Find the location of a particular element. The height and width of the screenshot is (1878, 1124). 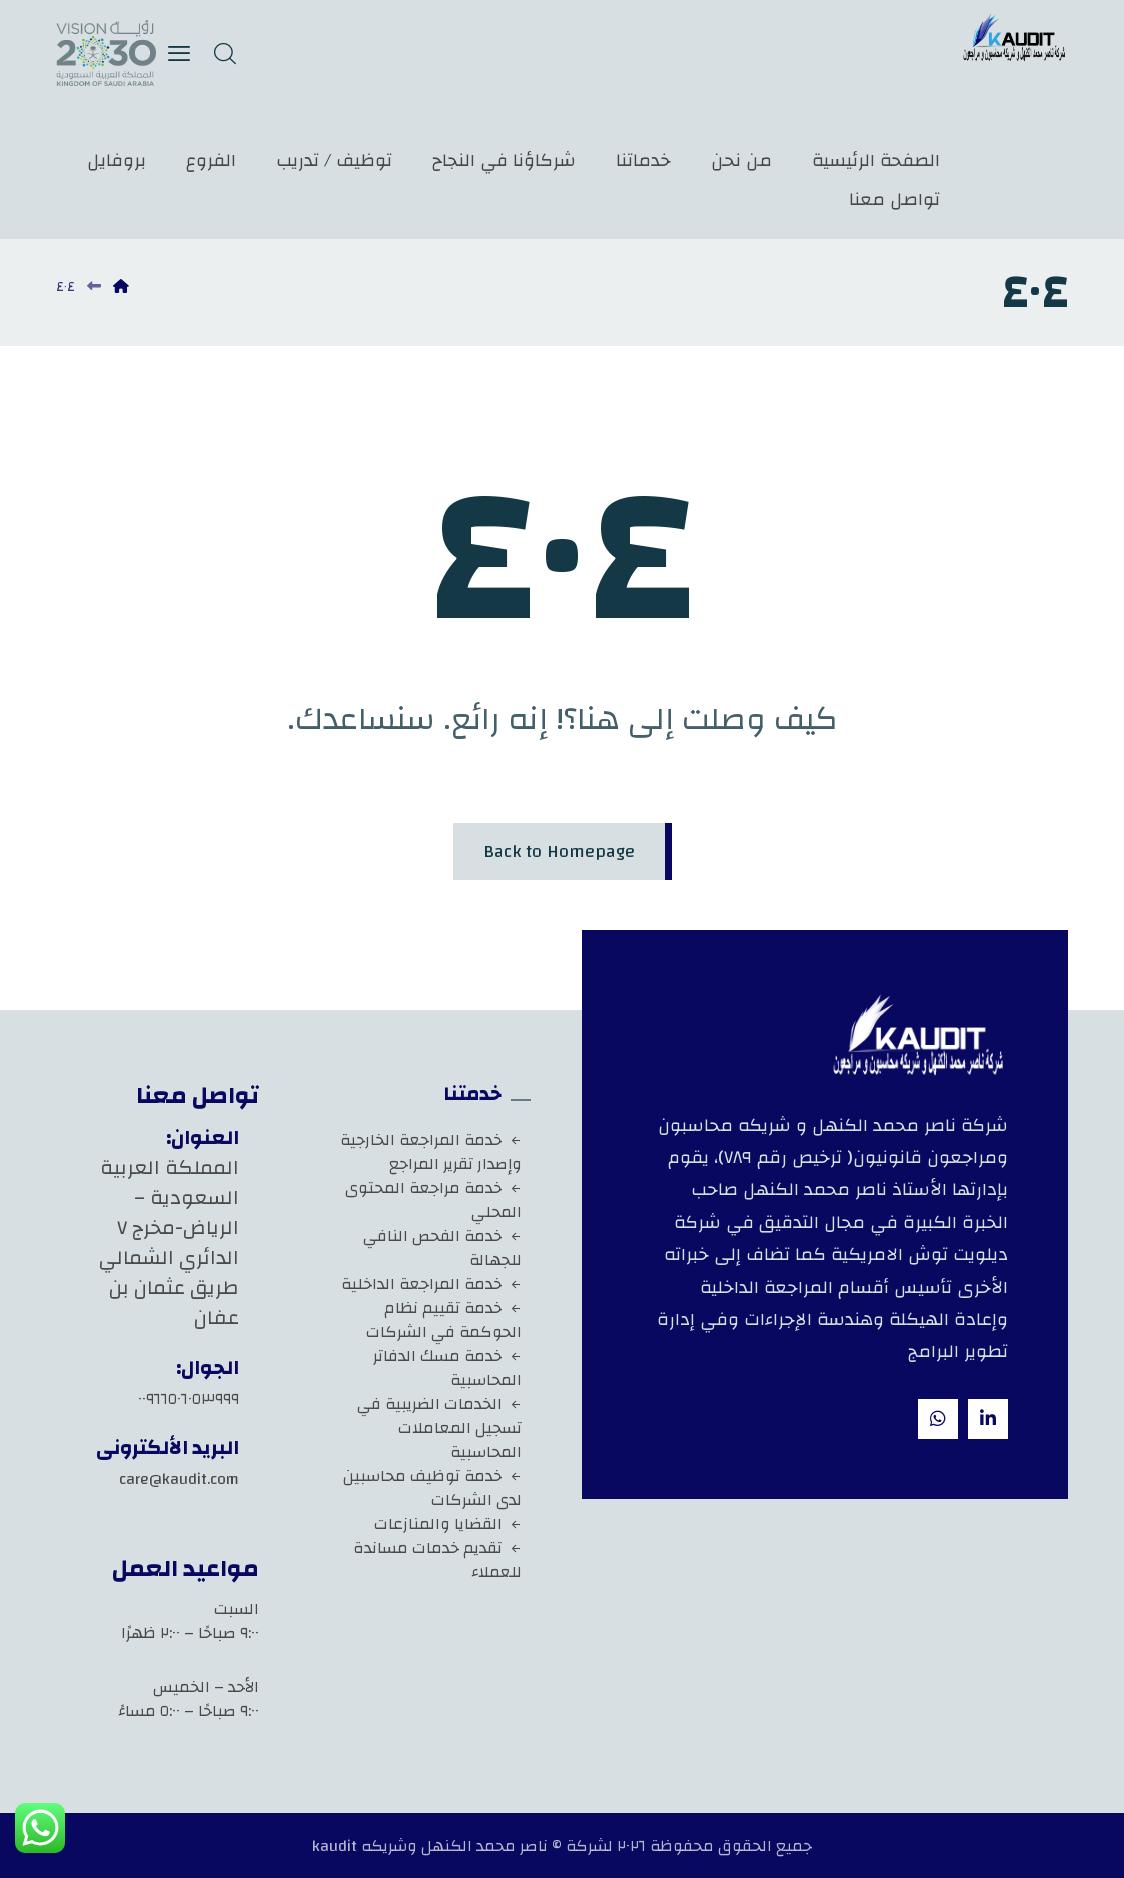

خدمة مسك الدفاتر المحاسبية is located at coordinates (447, 1368).